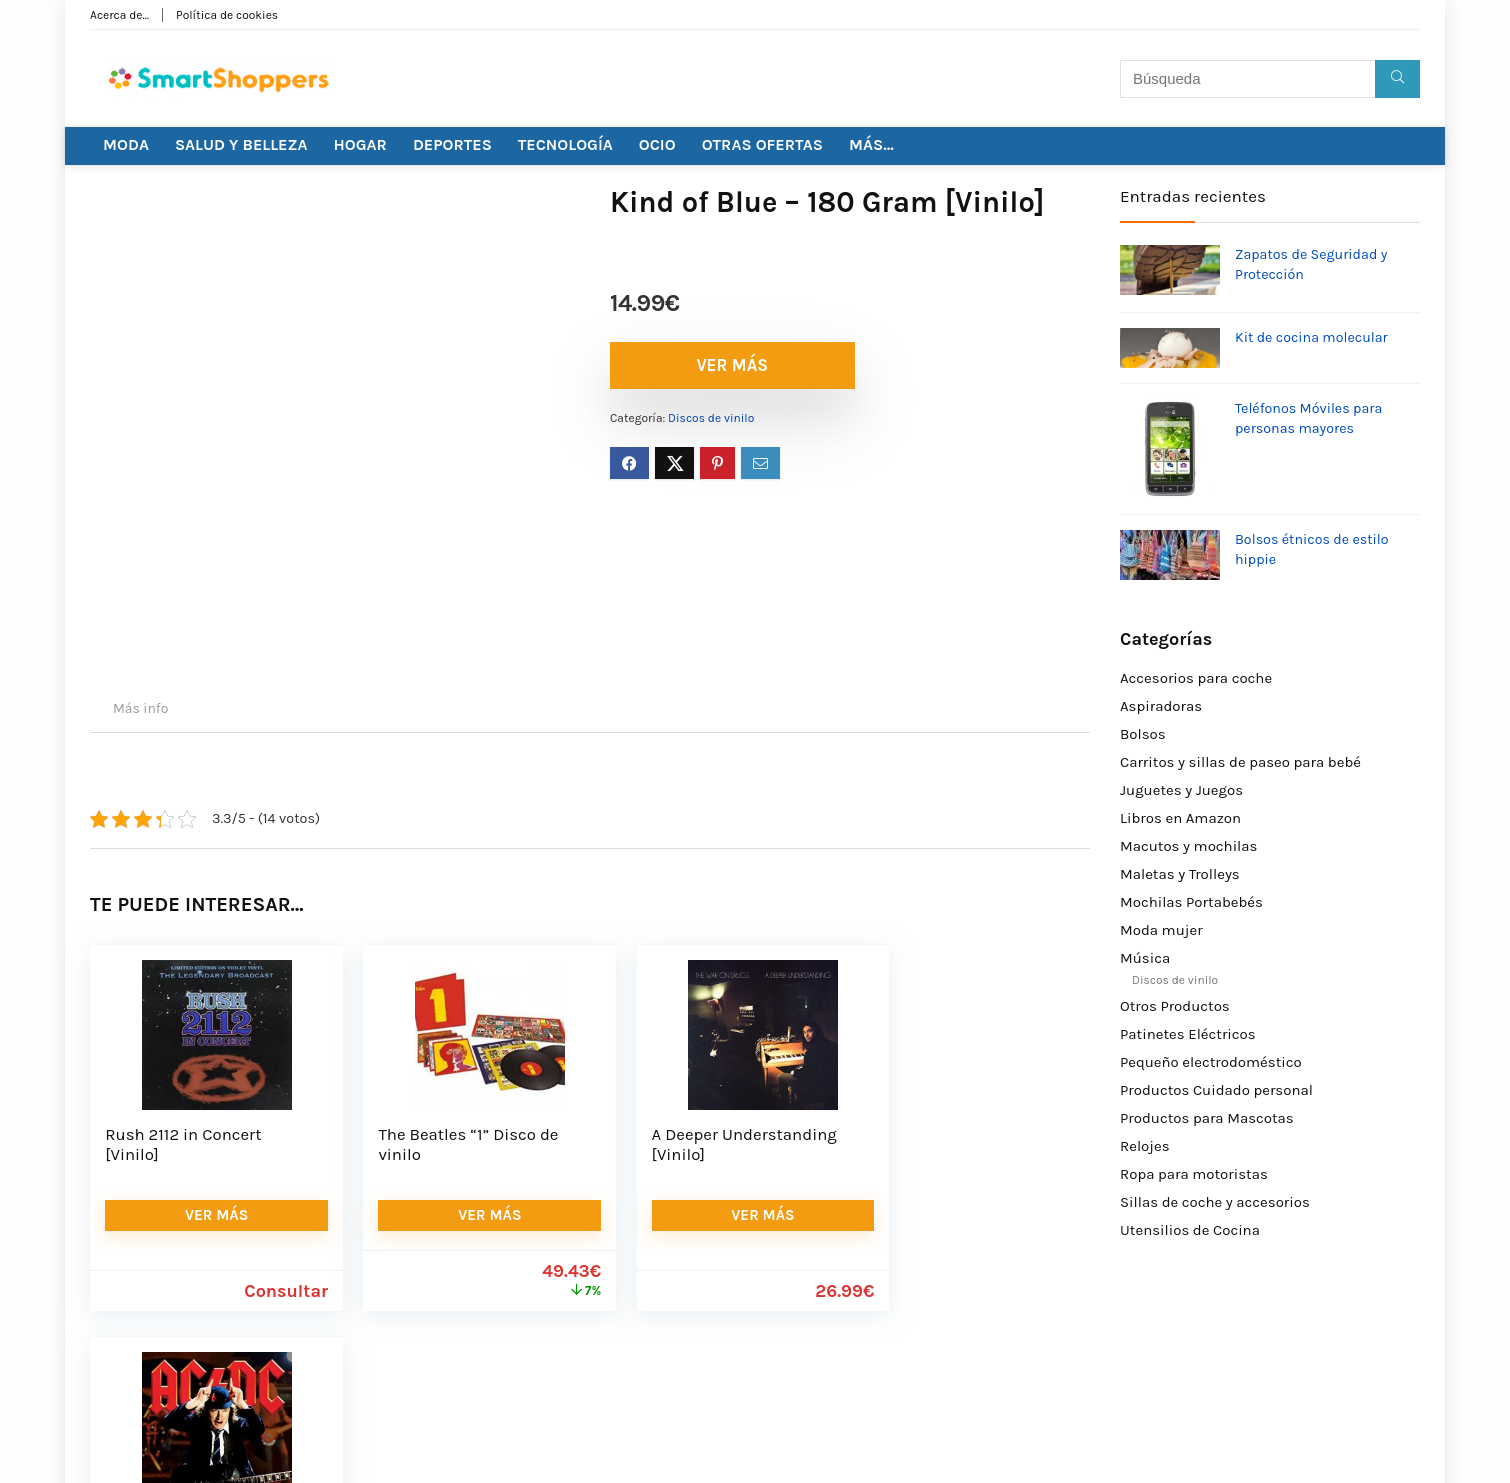 The width and height of the screenshot is (1510, 1483). Describe the element at coordinates (360, 144) in the screenshot. I see `HOGAR` at that location.